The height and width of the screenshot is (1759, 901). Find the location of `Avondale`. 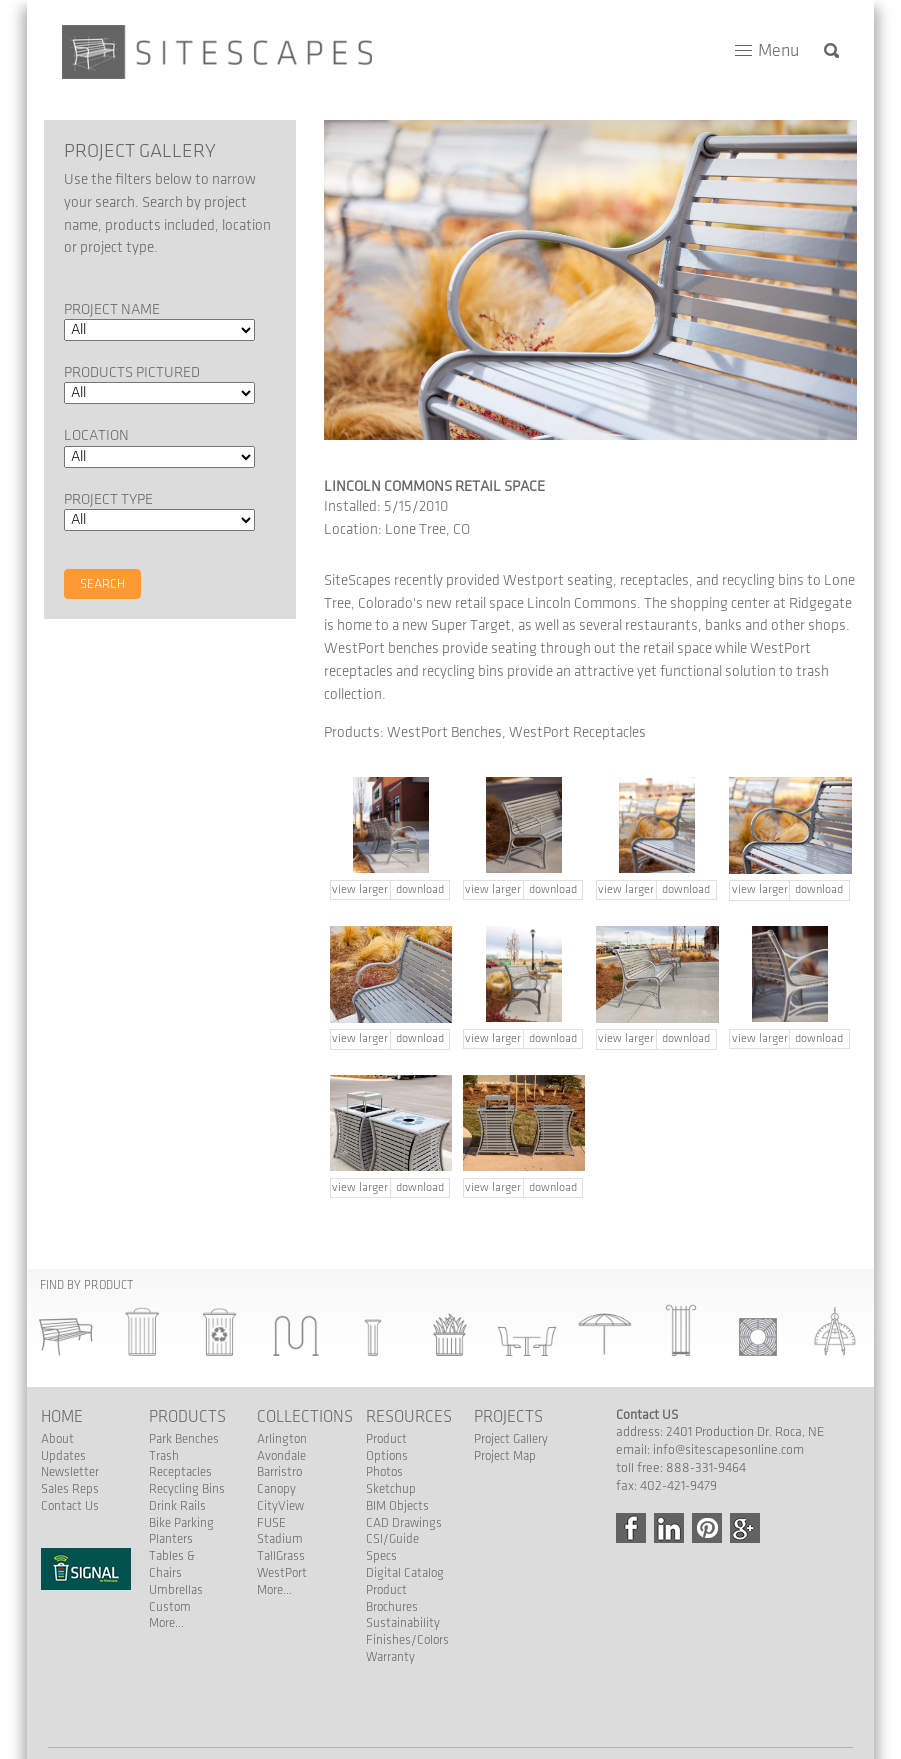

Avondale is located at coordinates (281, 1456).